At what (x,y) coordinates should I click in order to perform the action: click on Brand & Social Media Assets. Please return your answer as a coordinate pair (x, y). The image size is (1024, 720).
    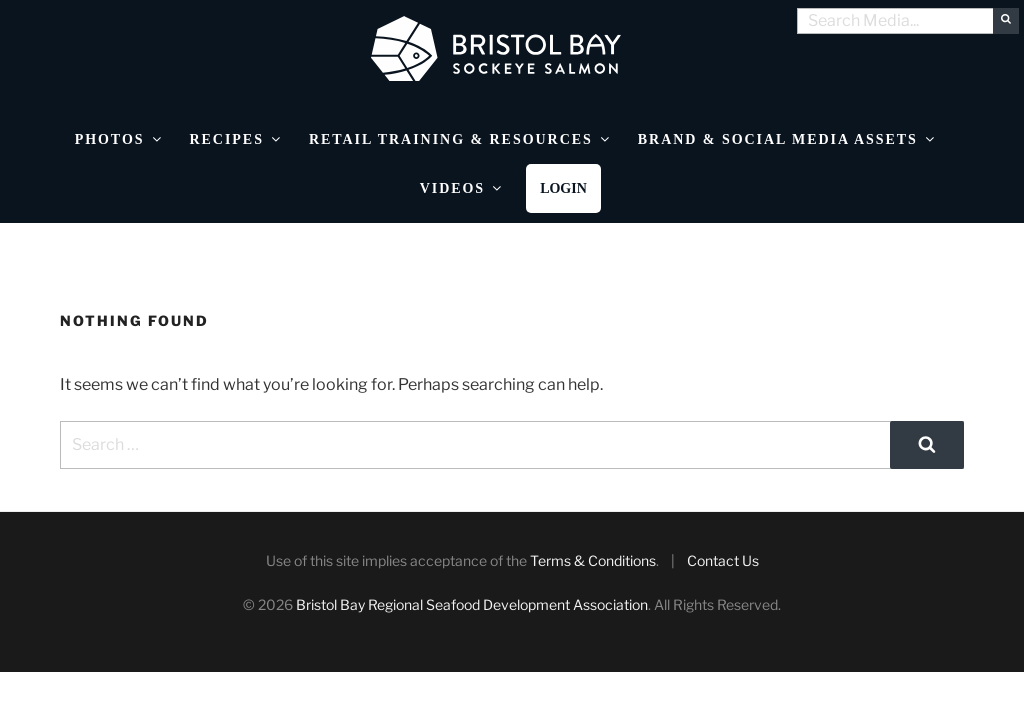
    Looking at the image, I should click on (787, 139).